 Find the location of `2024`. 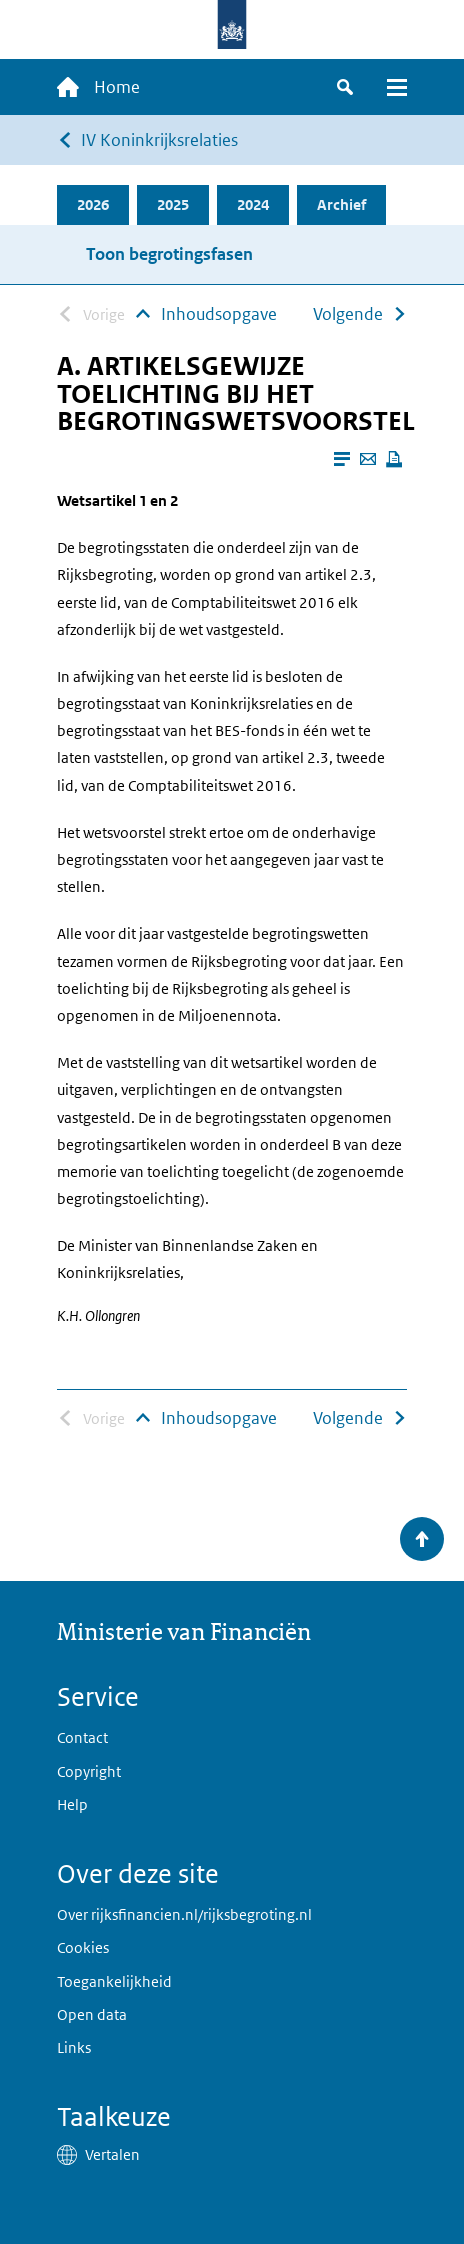

2024 is located at coordinates (253, 204).